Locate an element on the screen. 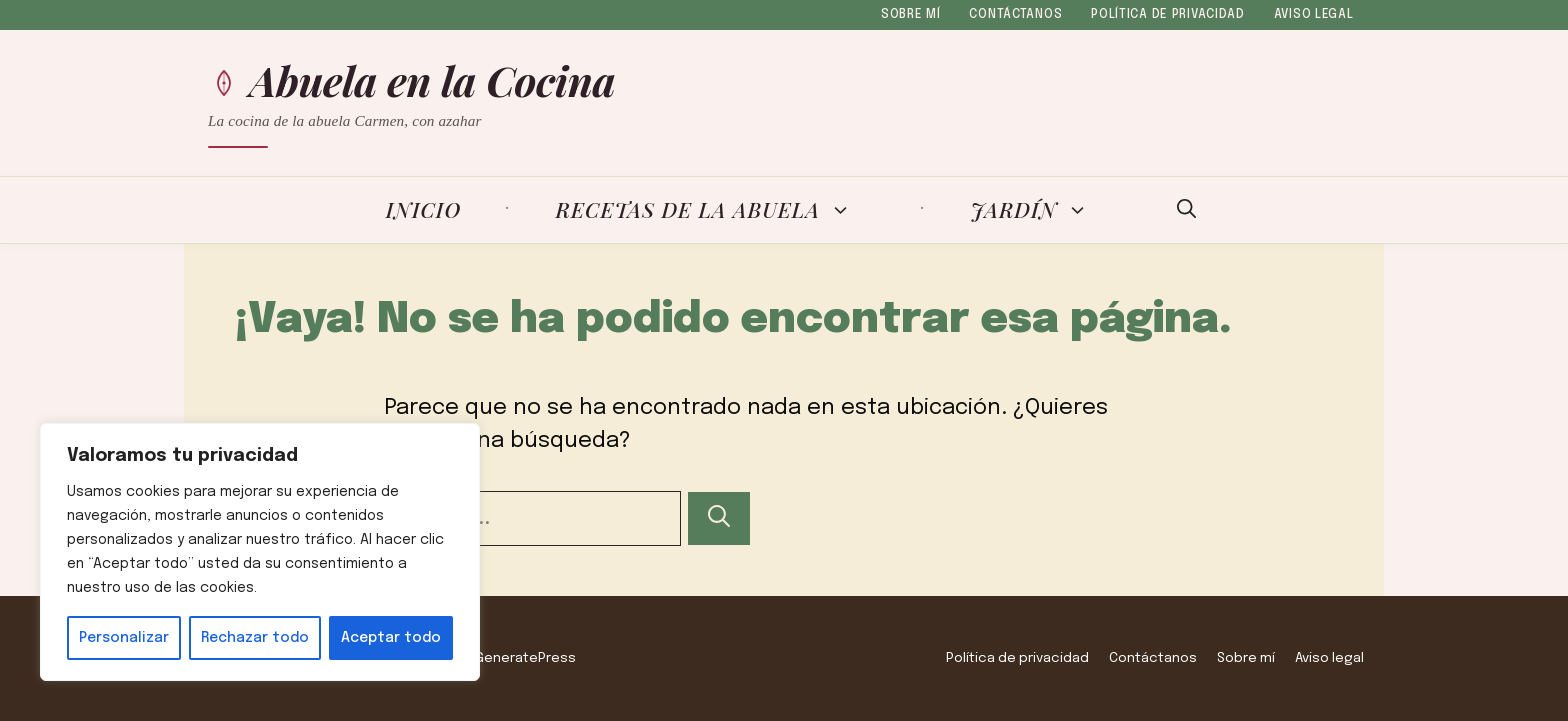 This screenshot has height=721, width=1568. GeneratePress is located at coordinates (525, 658).